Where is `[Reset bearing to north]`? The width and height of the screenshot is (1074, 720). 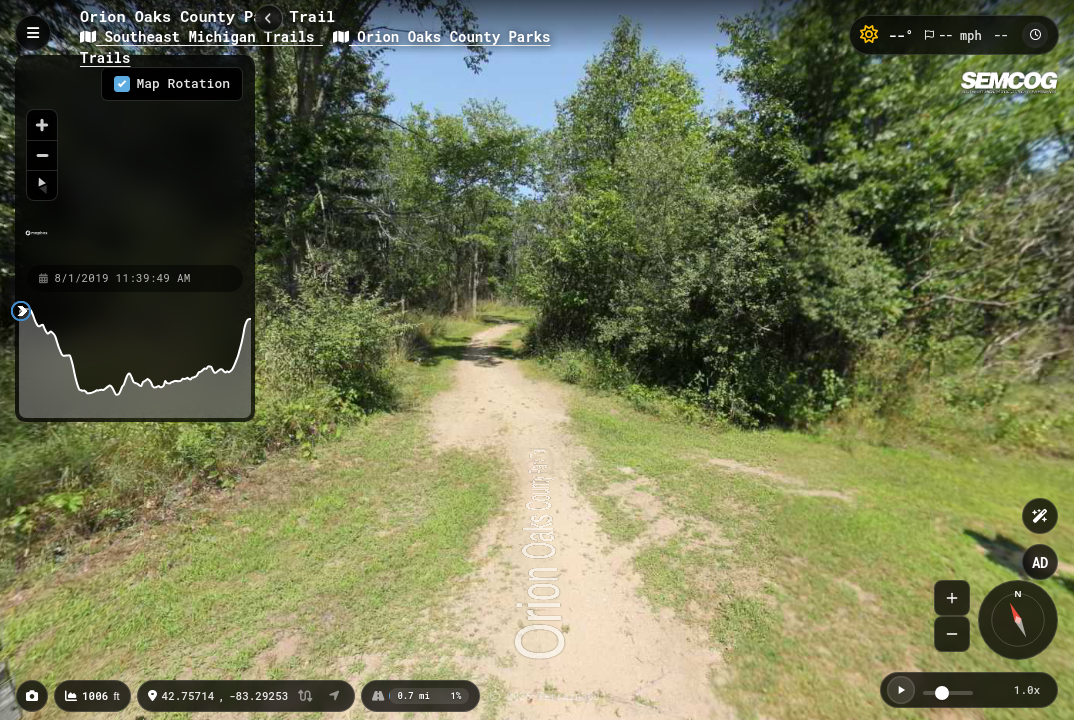 [Reset bearing to north] is located at coordinates (42, 185).